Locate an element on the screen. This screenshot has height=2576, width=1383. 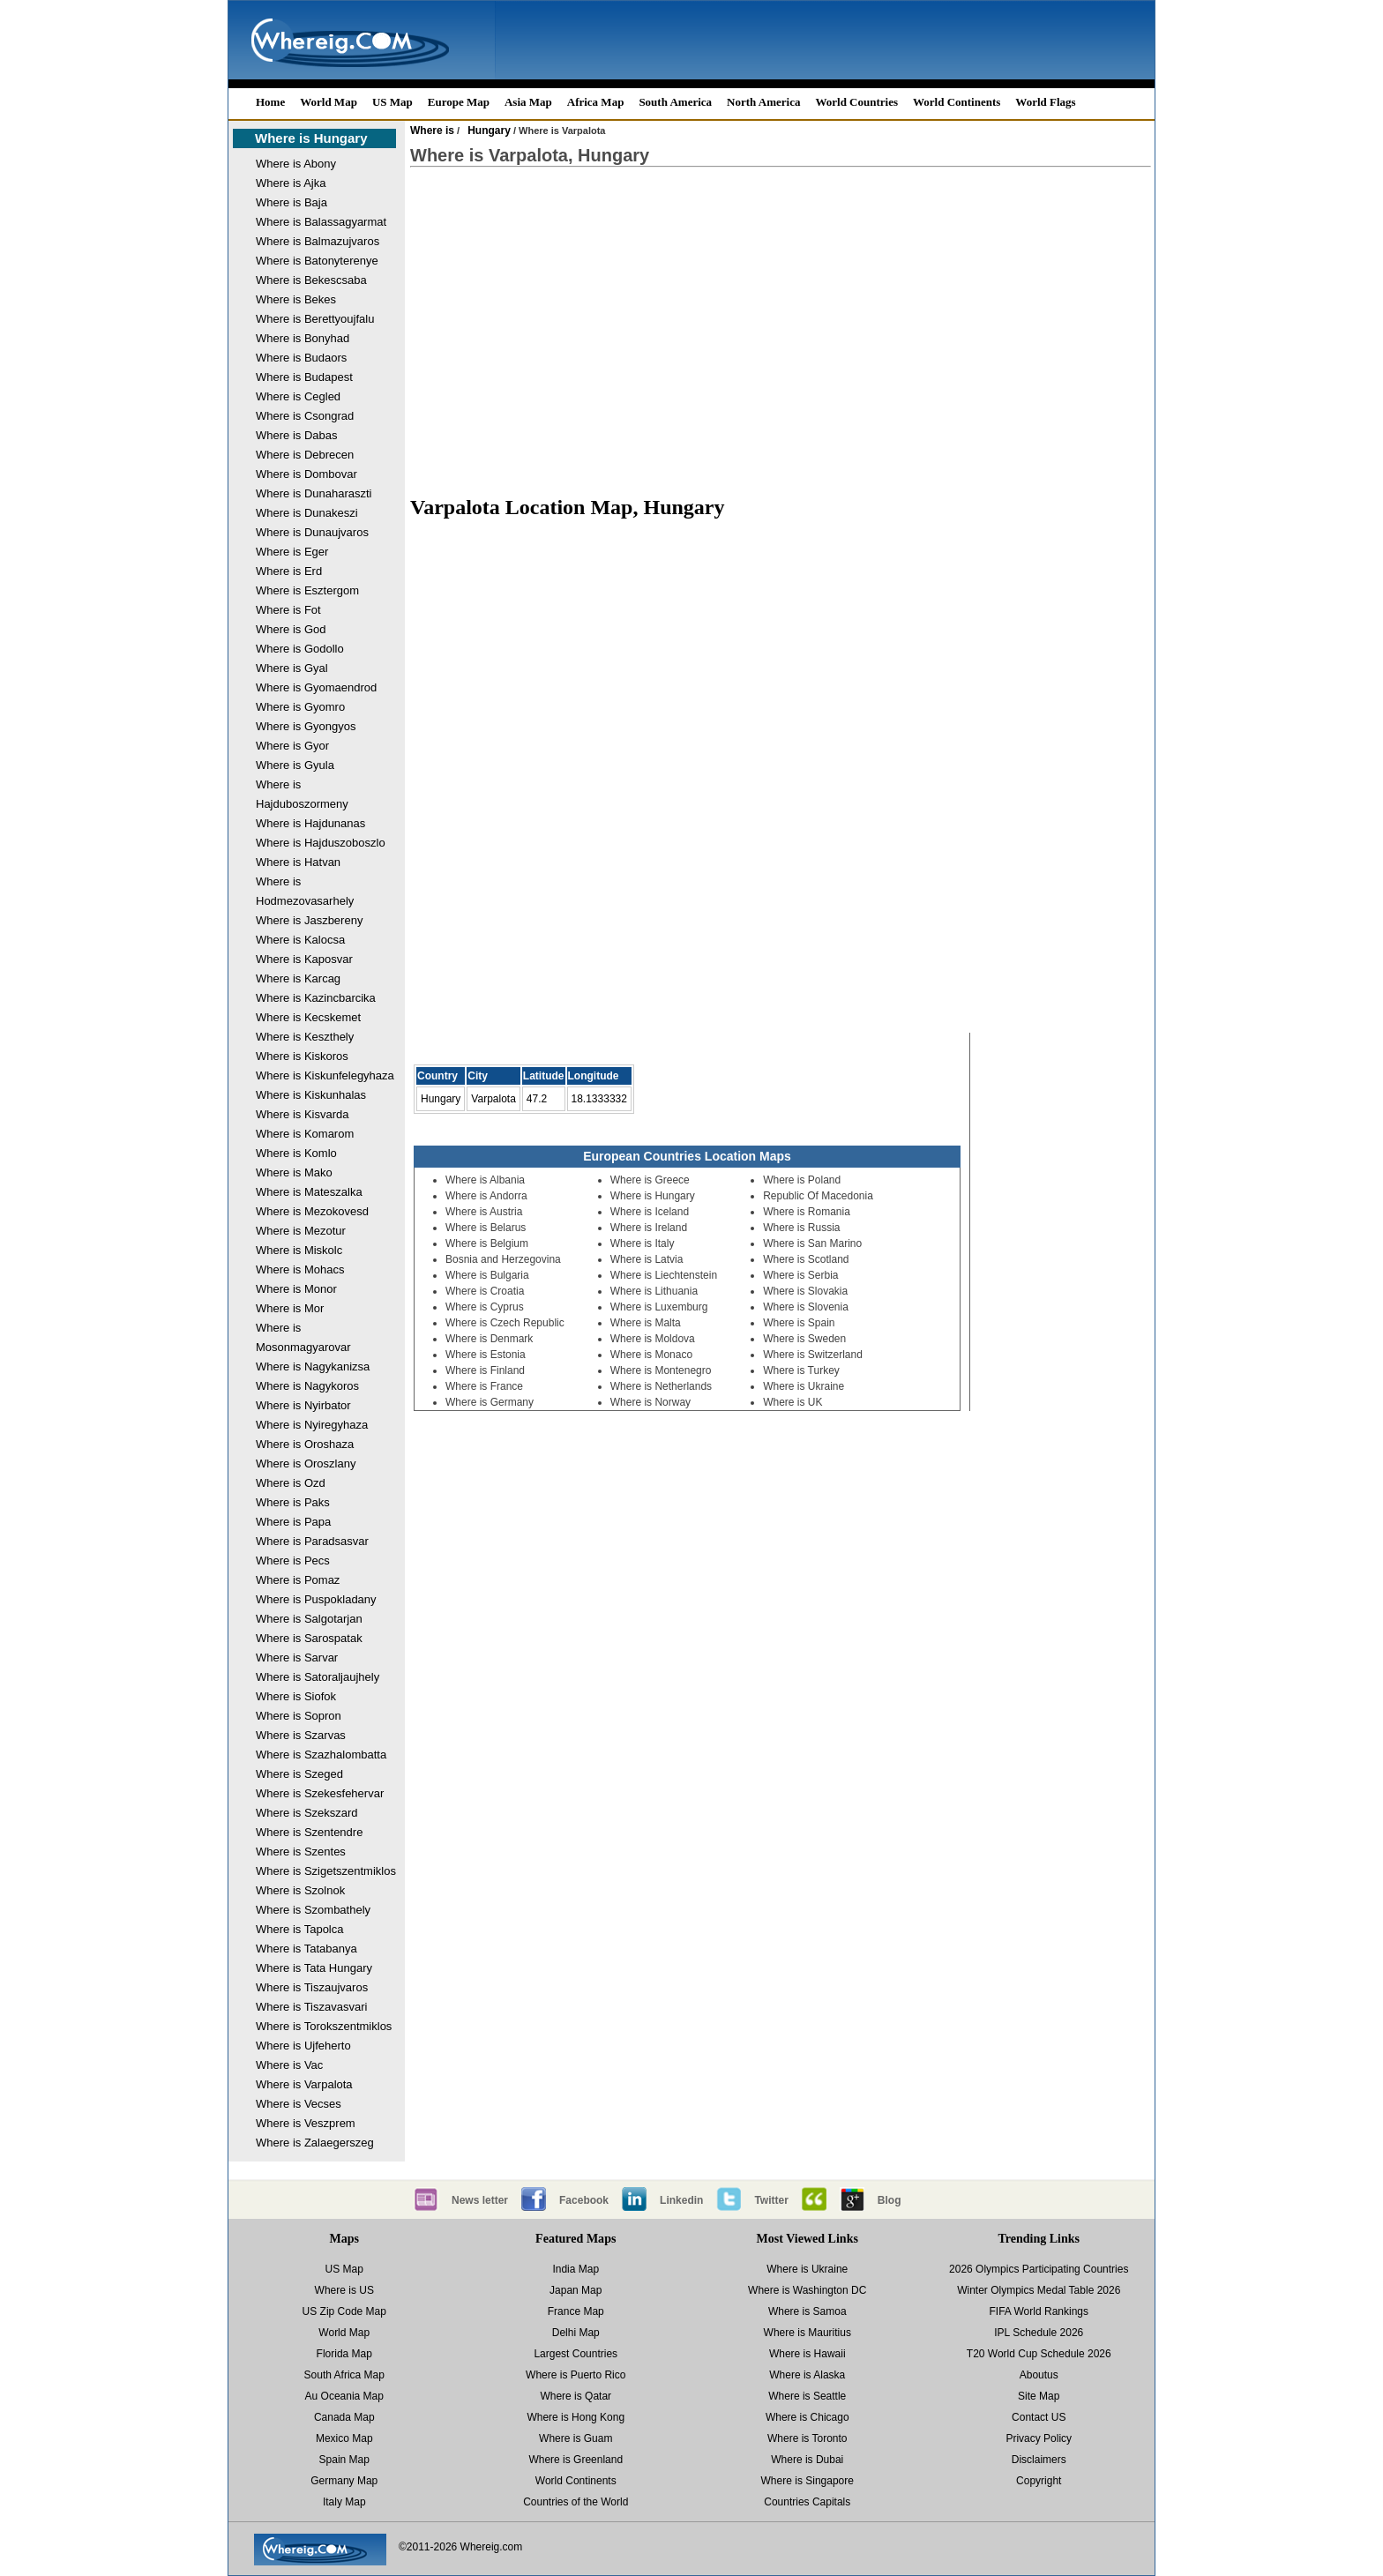
Where is Szeged is located at coordinates (299, 1774).